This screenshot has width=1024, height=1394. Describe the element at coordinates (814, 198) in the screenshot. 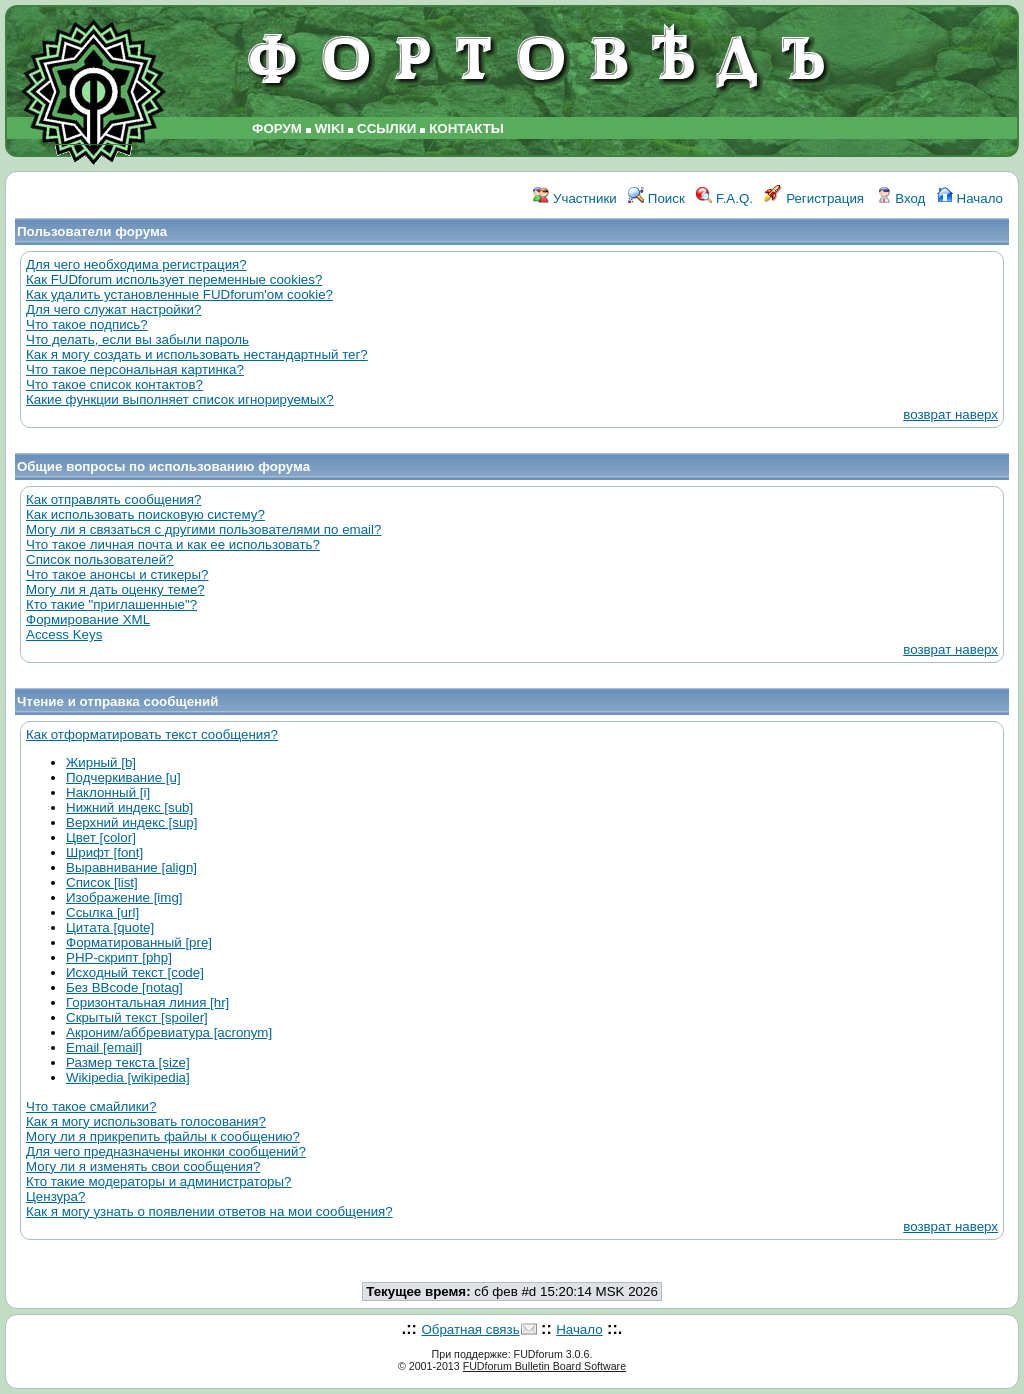

I see `Регистрация` at that location.